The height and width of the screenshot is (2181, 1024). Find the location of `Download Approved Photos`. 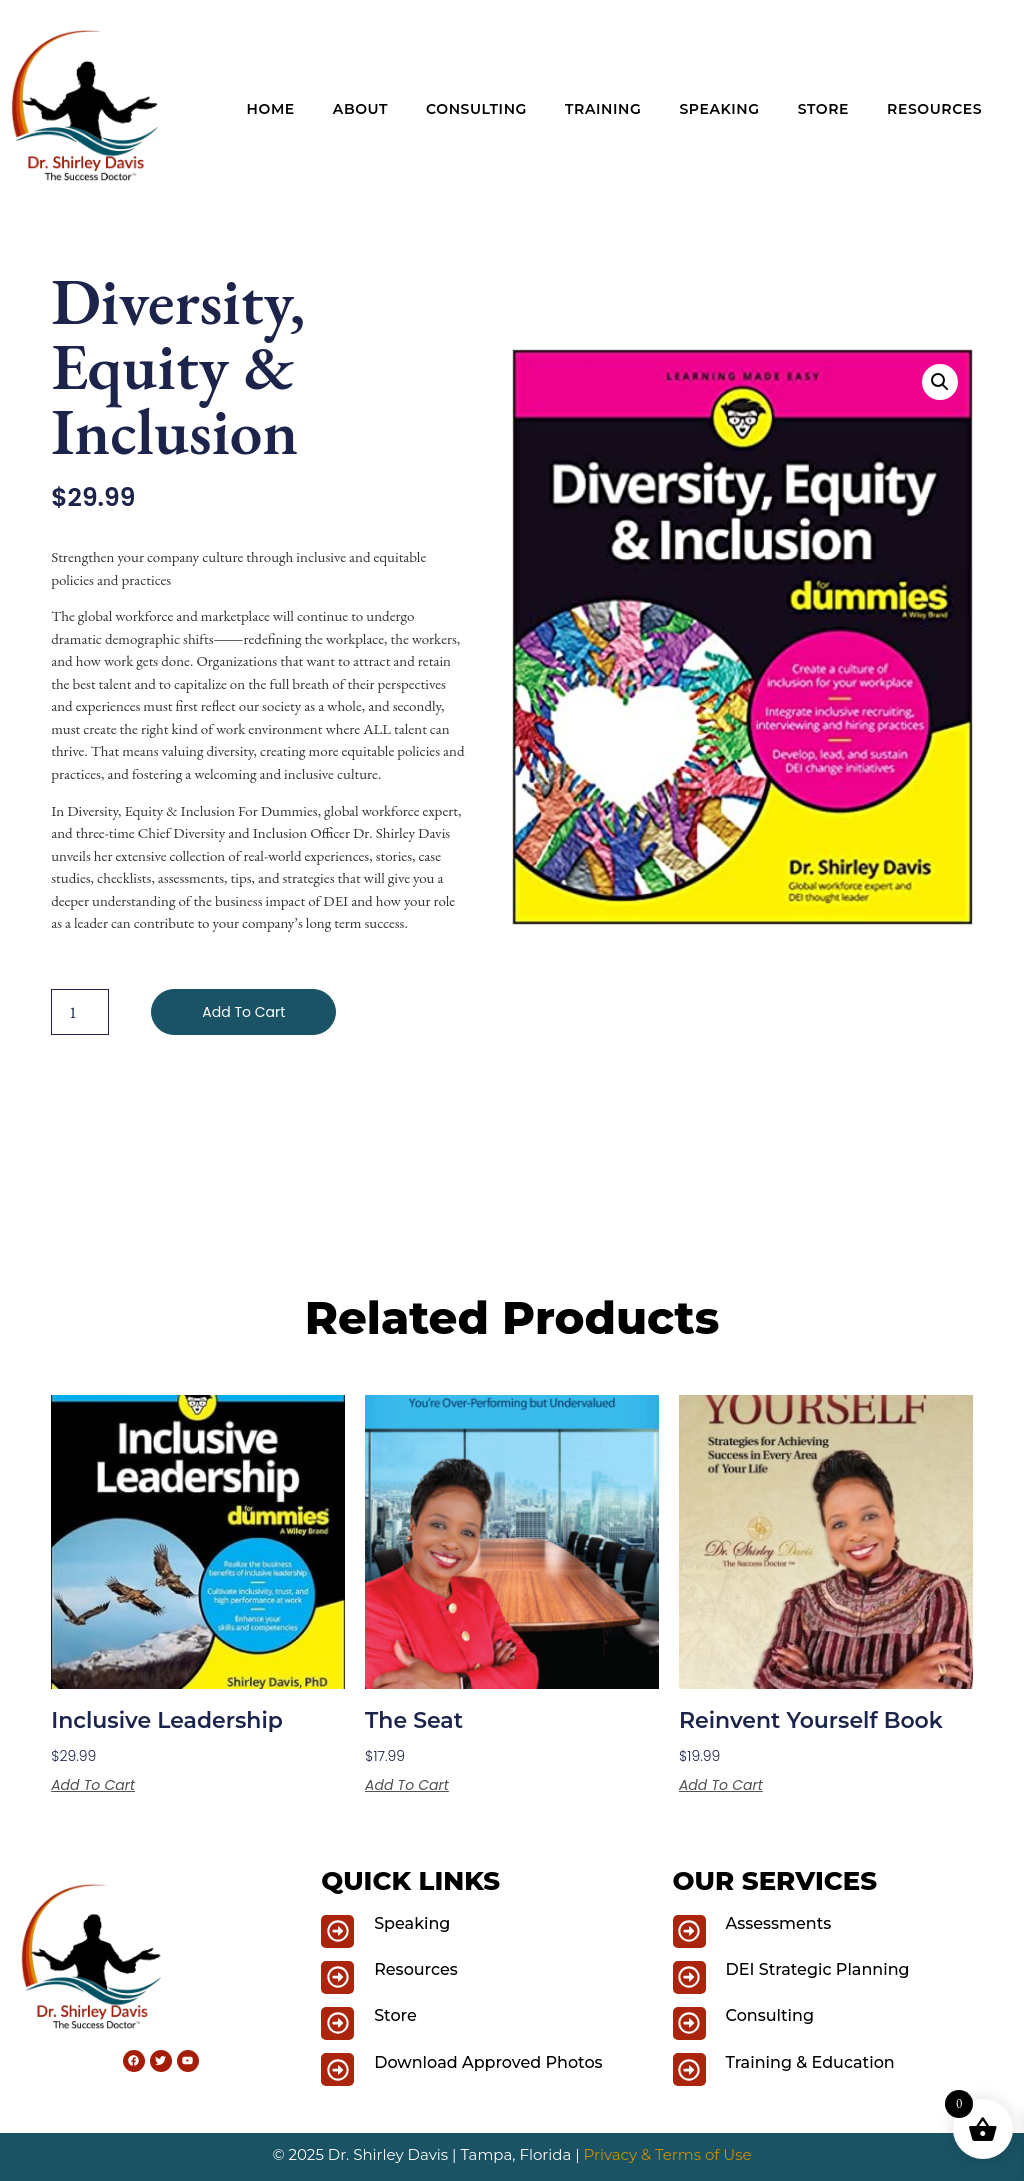

Download Approved Photos is located at coordinates (488, 2062).